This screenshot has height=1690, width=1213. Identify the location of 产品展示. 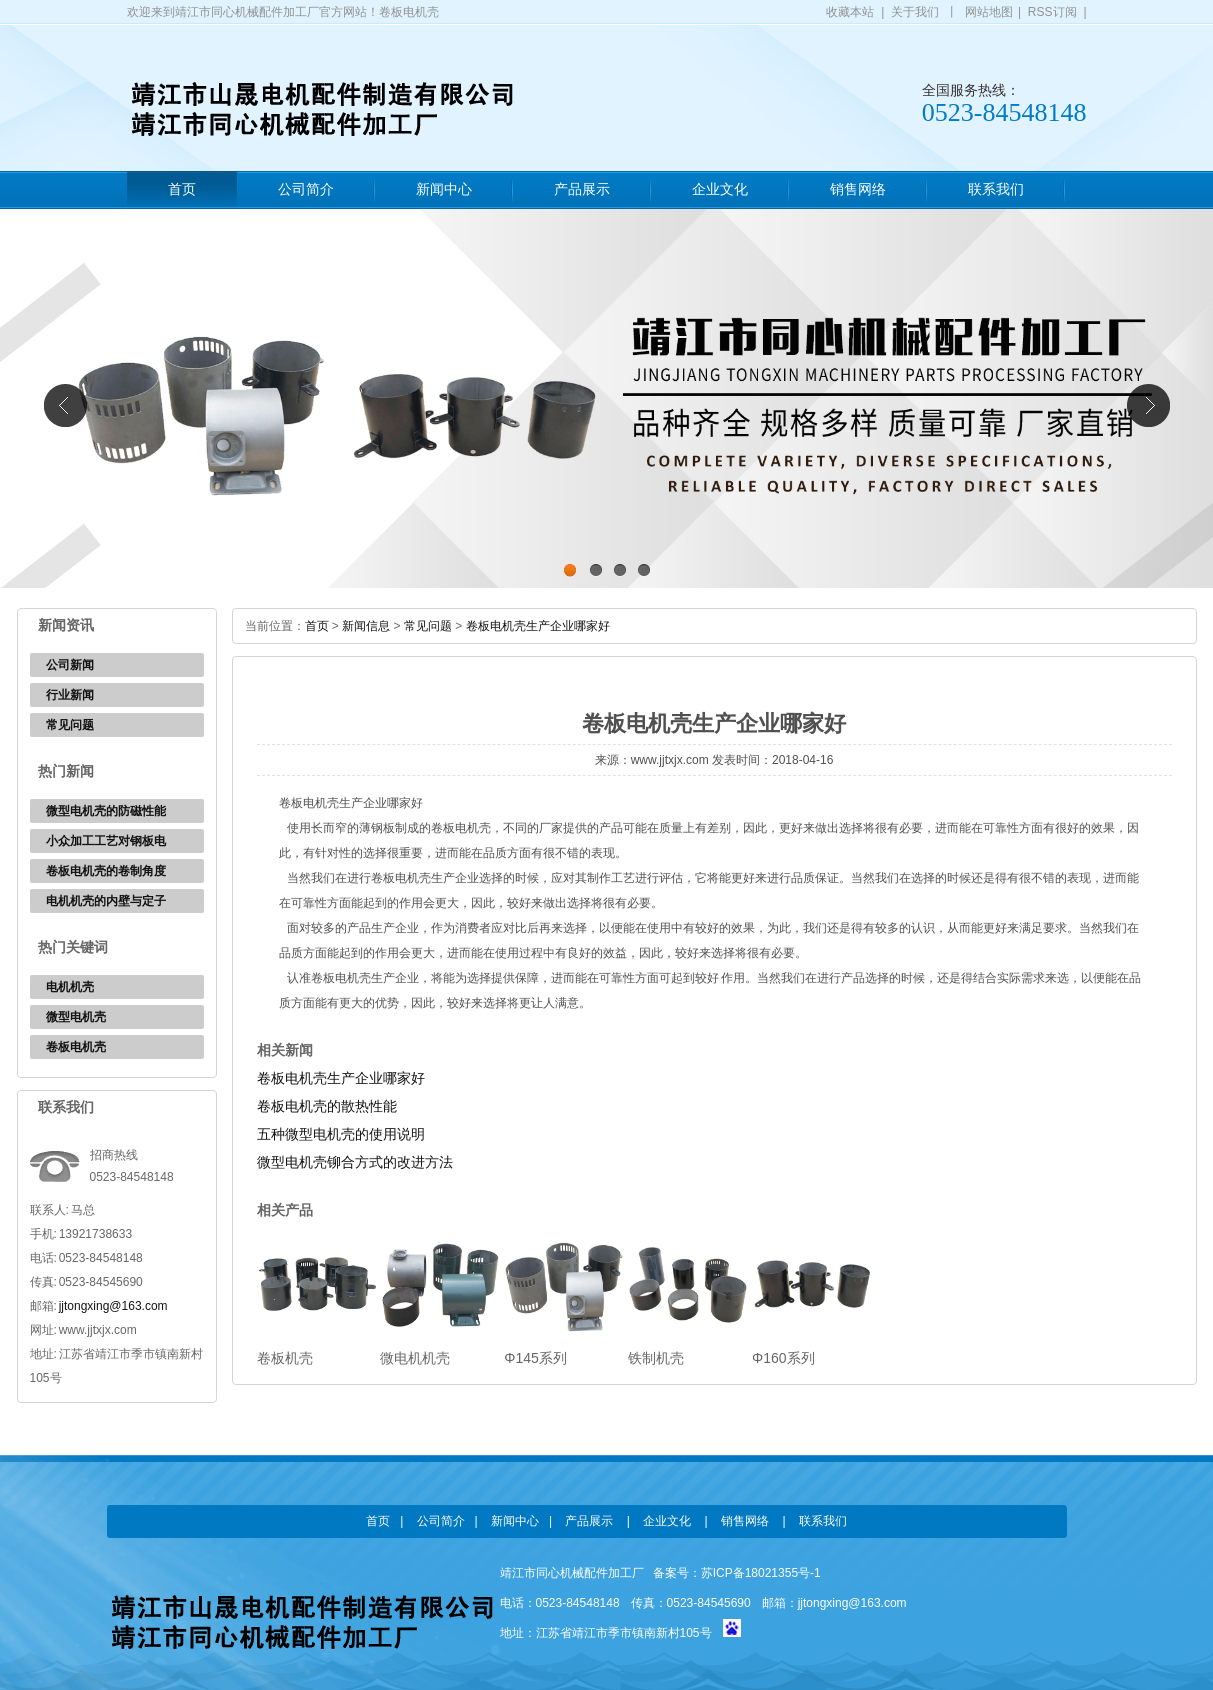
(582, 189).